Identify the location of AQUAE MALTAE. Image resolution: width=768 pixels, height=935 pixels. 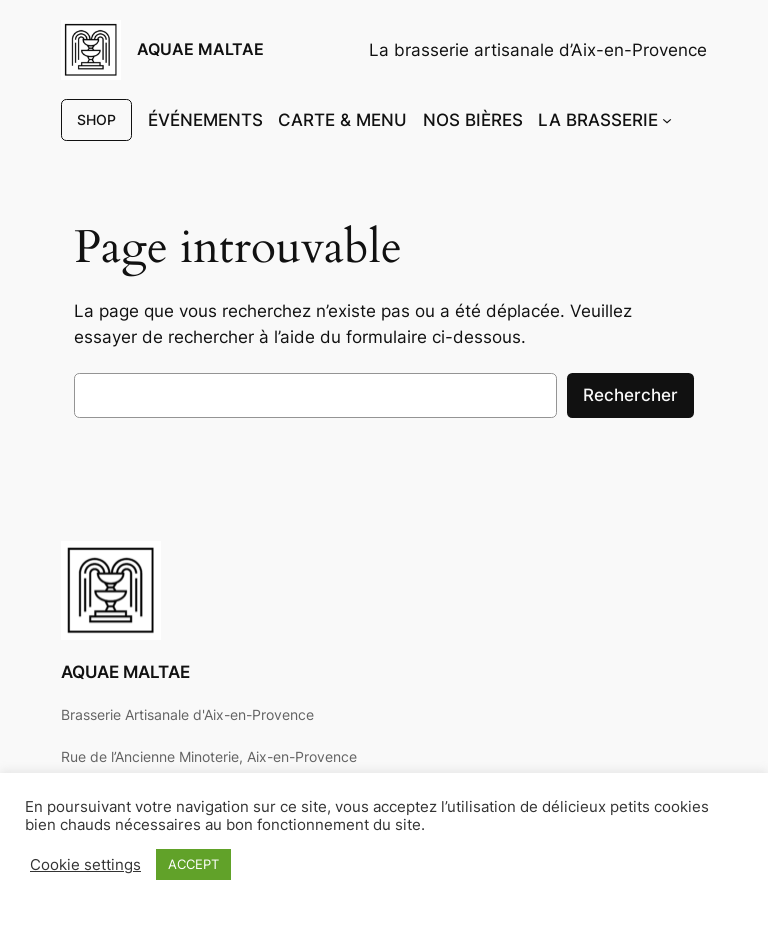
(200, 49).